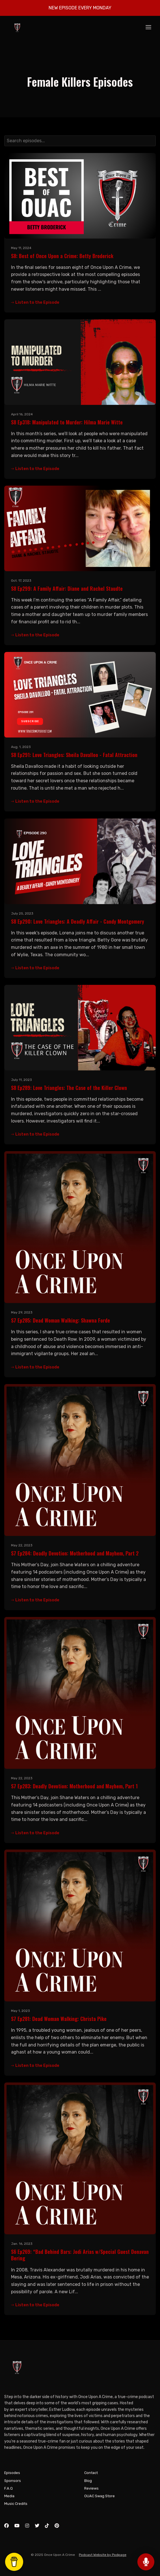  What do you see at coordinates (69, 1087) in the screenshot?
I see `S8 Ep289: Love Triangles: The Case of the Killer Clown` at bounding box center [69, 1087].